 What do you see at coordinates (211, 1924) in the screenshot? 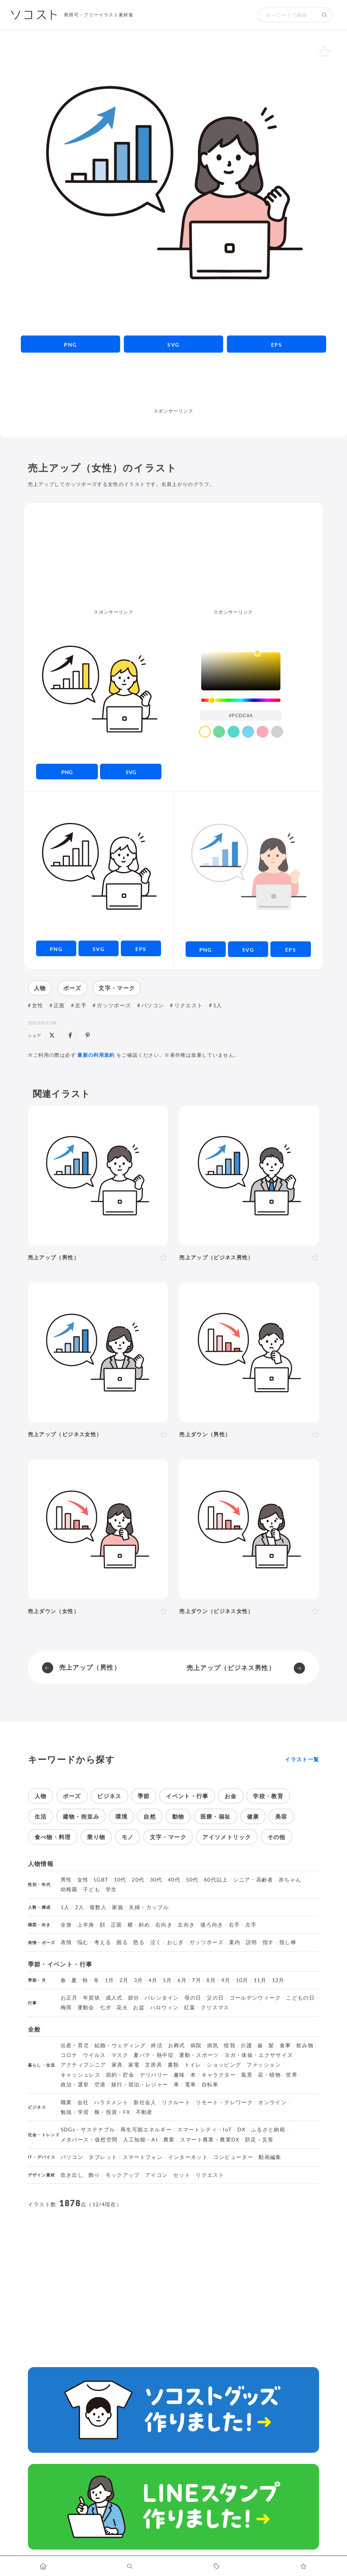
I see `後ろ向き` at bounding box center [211, 1924].